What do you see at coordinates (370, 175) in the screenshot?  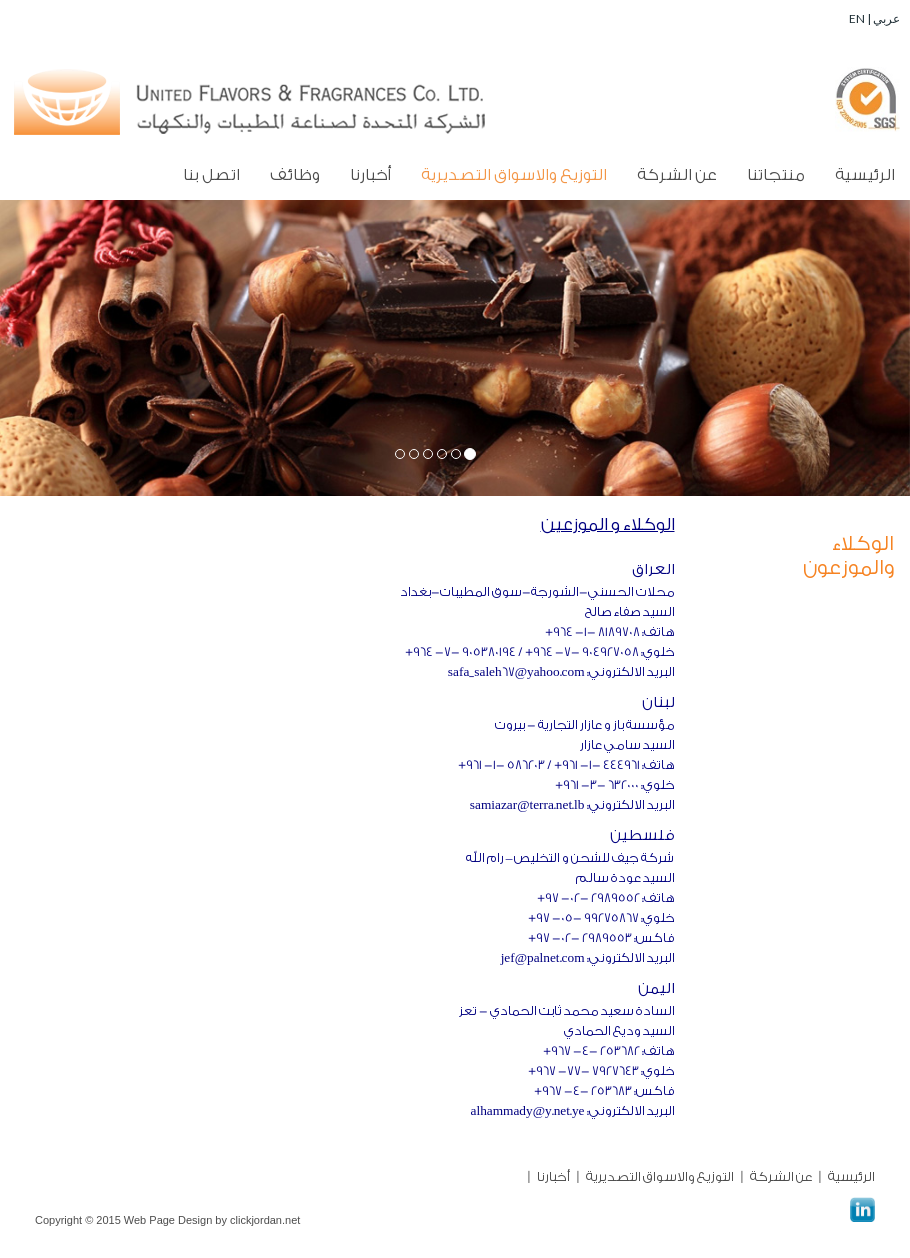 I see `أخبارنا` at bounding box center [370, 175].